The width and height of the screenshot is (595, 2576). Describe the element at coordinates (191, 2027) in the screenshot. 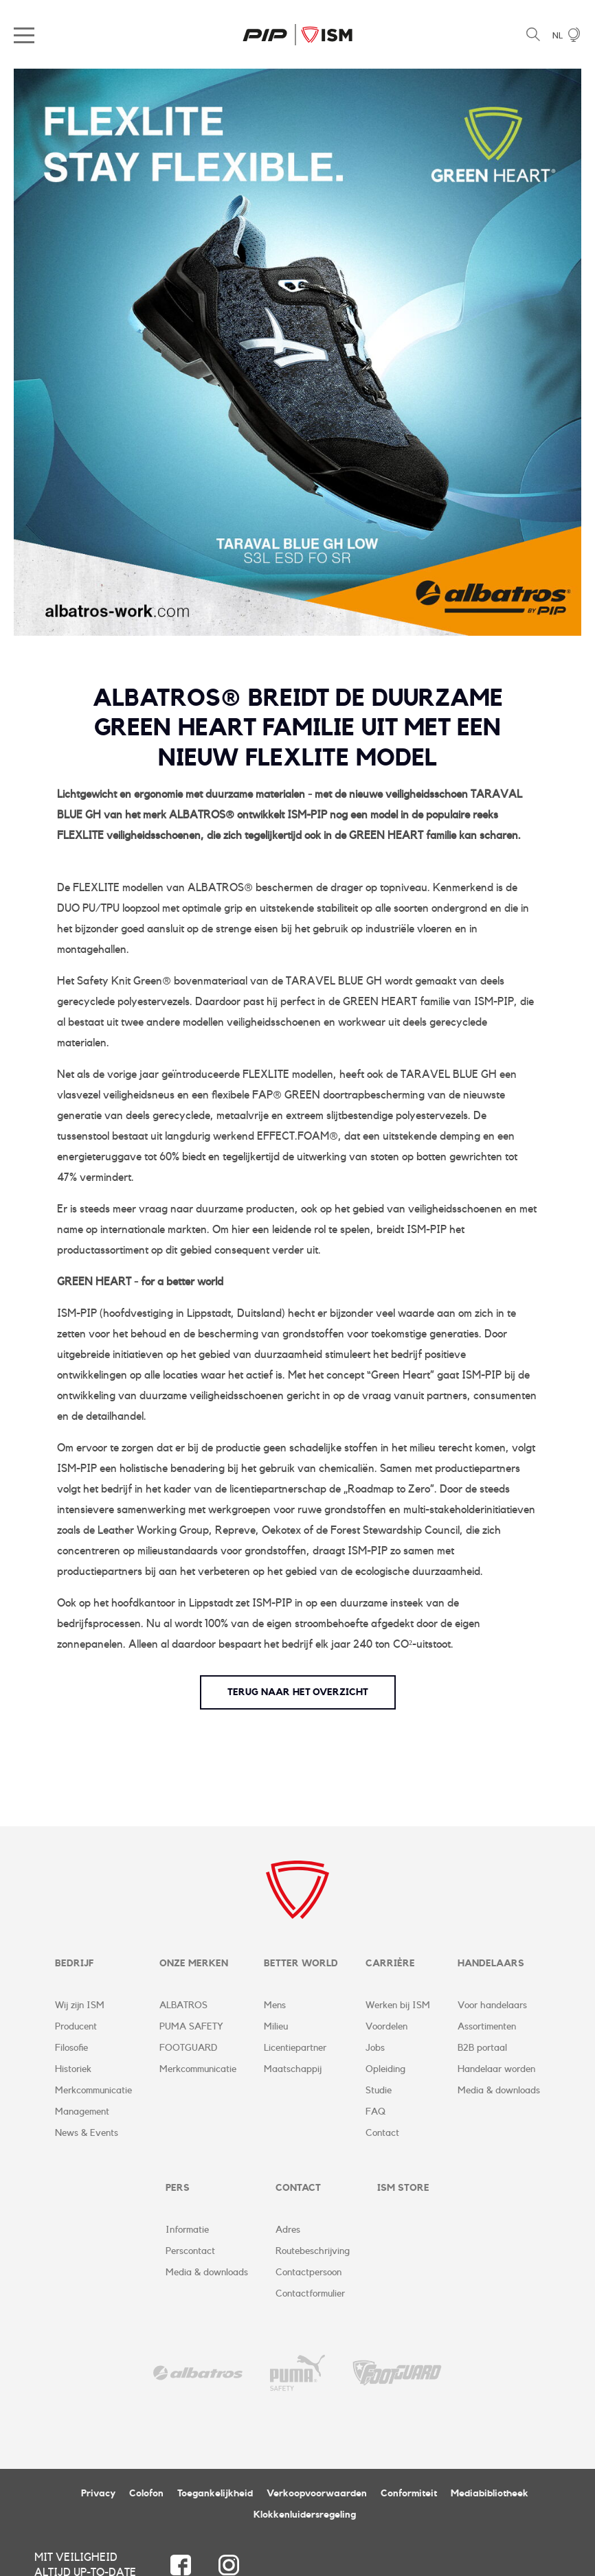

I see `PUMA SAFETY` at that location.